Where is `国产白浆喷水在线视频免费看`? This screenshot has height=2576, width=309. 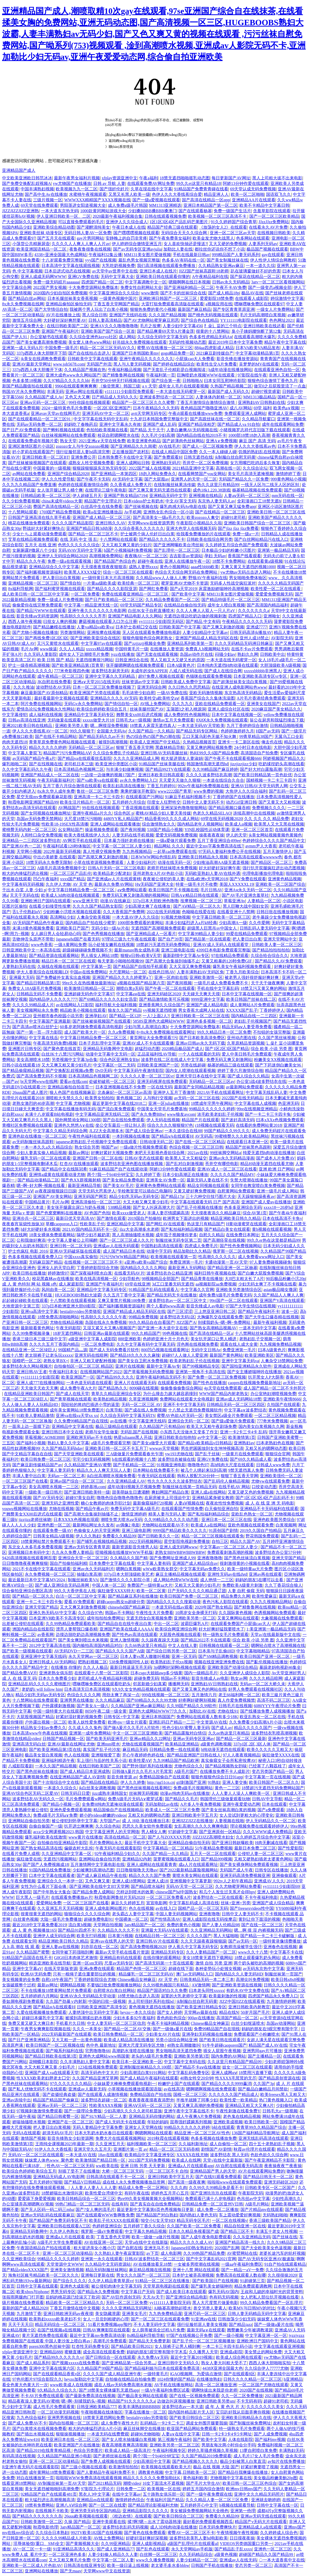
国产白浆喷水在线视频免费看 is located at coordinates (39, 2428).